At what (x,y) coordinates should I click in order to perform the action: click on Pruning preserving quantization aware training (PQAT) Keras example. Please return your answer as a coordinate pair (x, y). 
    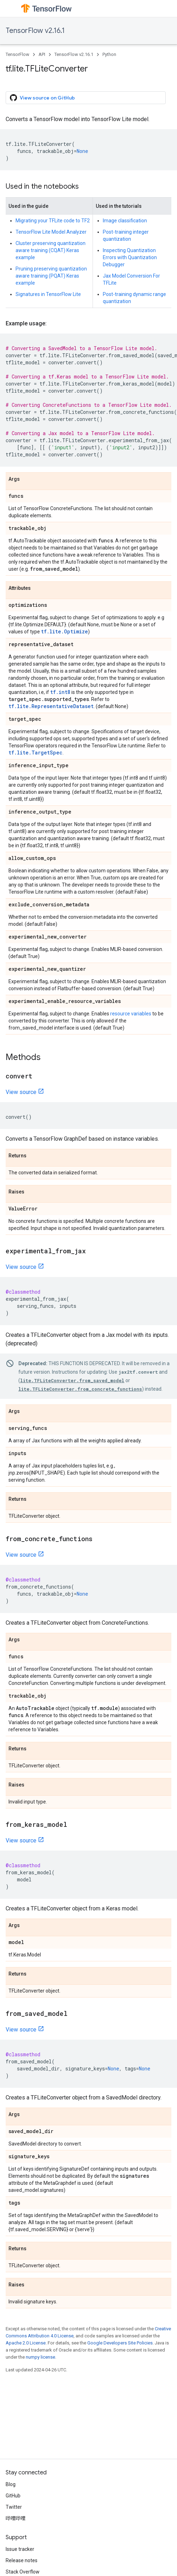
    Looking at the image, I should click on (51, 276).